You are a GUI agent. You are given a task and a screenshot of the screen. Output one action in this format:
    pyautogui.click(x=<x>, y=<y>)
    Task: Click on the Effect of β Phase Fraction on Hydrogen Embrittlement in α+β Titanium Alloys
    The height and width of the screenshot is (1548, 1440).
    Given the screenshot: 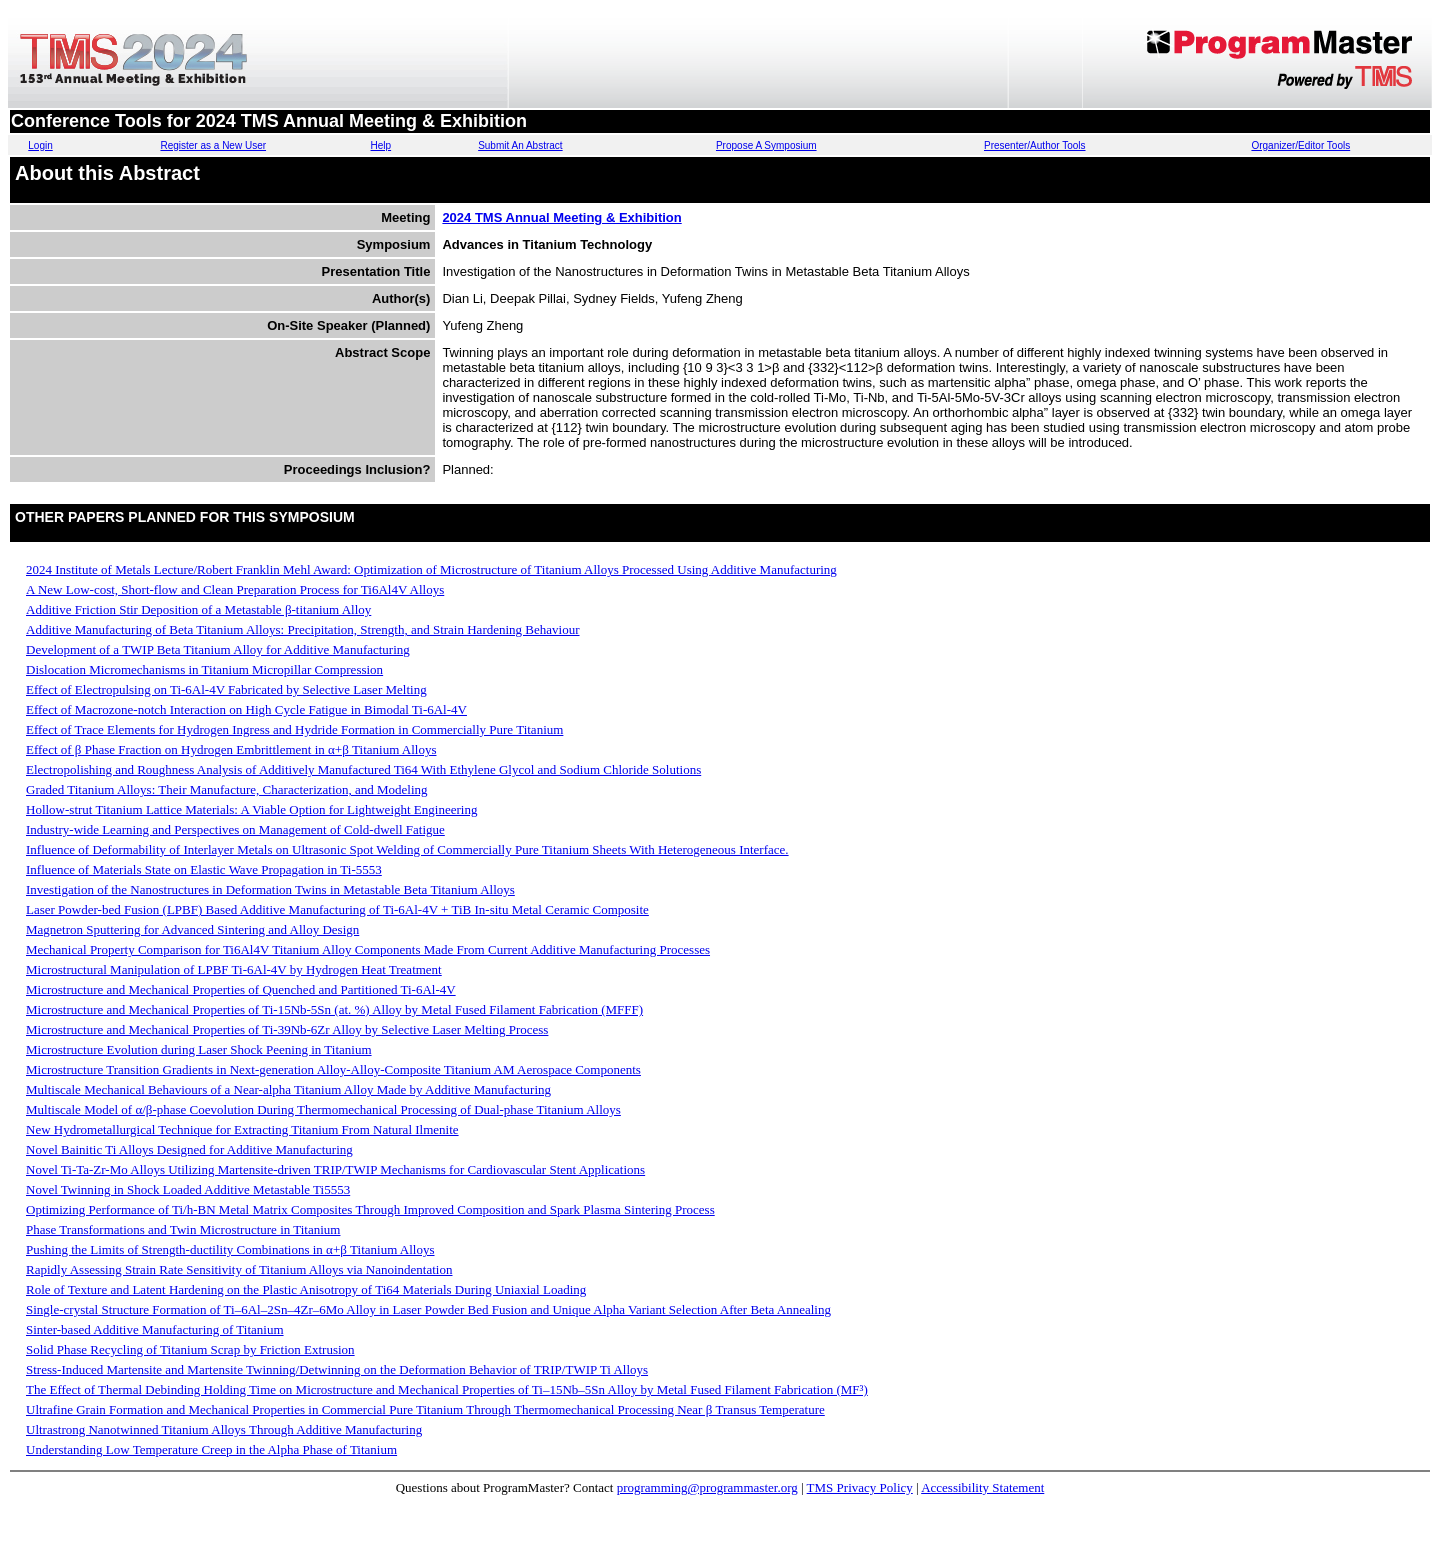 What is the action you would take?
    pyautogui.click(x=231, y=749)
    